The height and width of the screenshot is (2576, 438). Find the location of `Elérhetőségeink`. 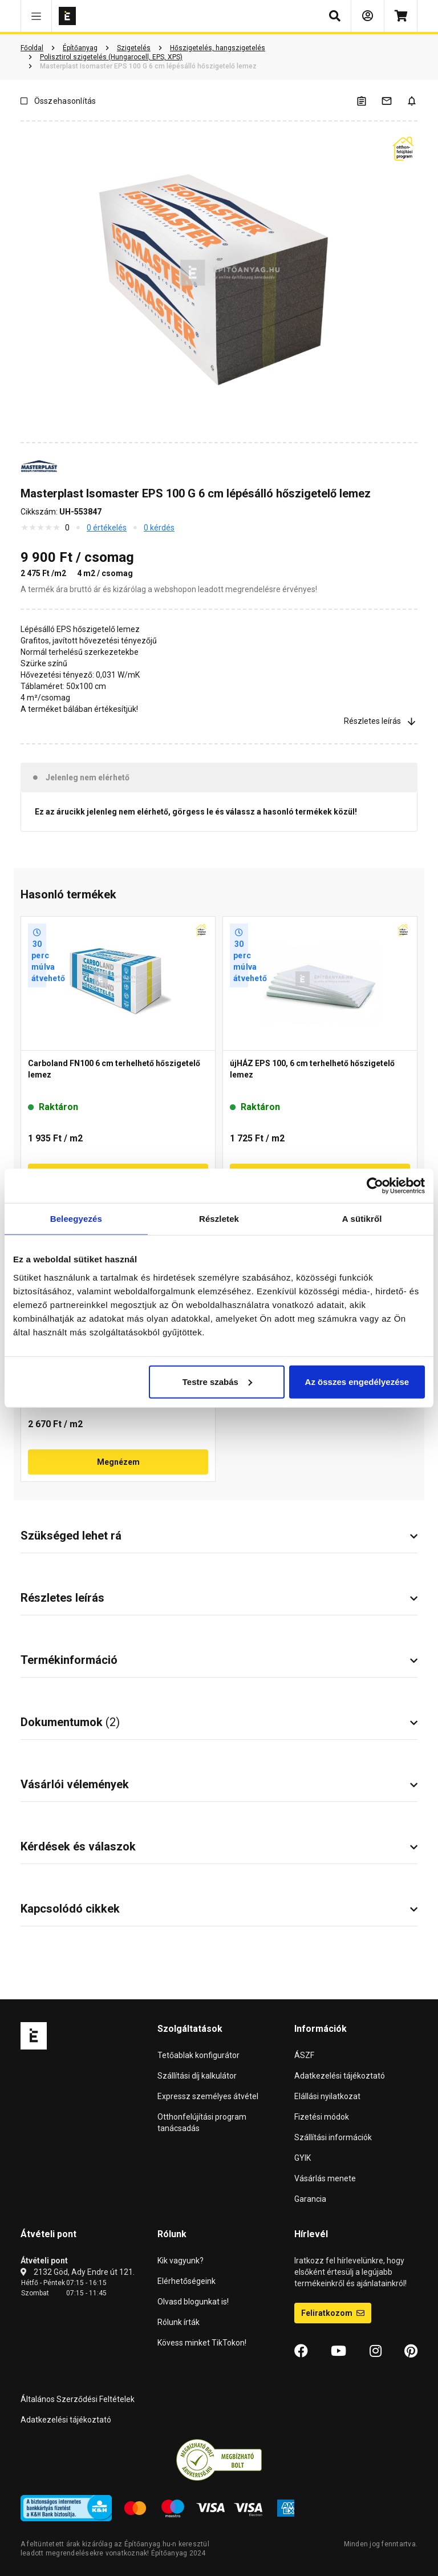

Elérhetőségeink is located at coordinates (186, 2281).